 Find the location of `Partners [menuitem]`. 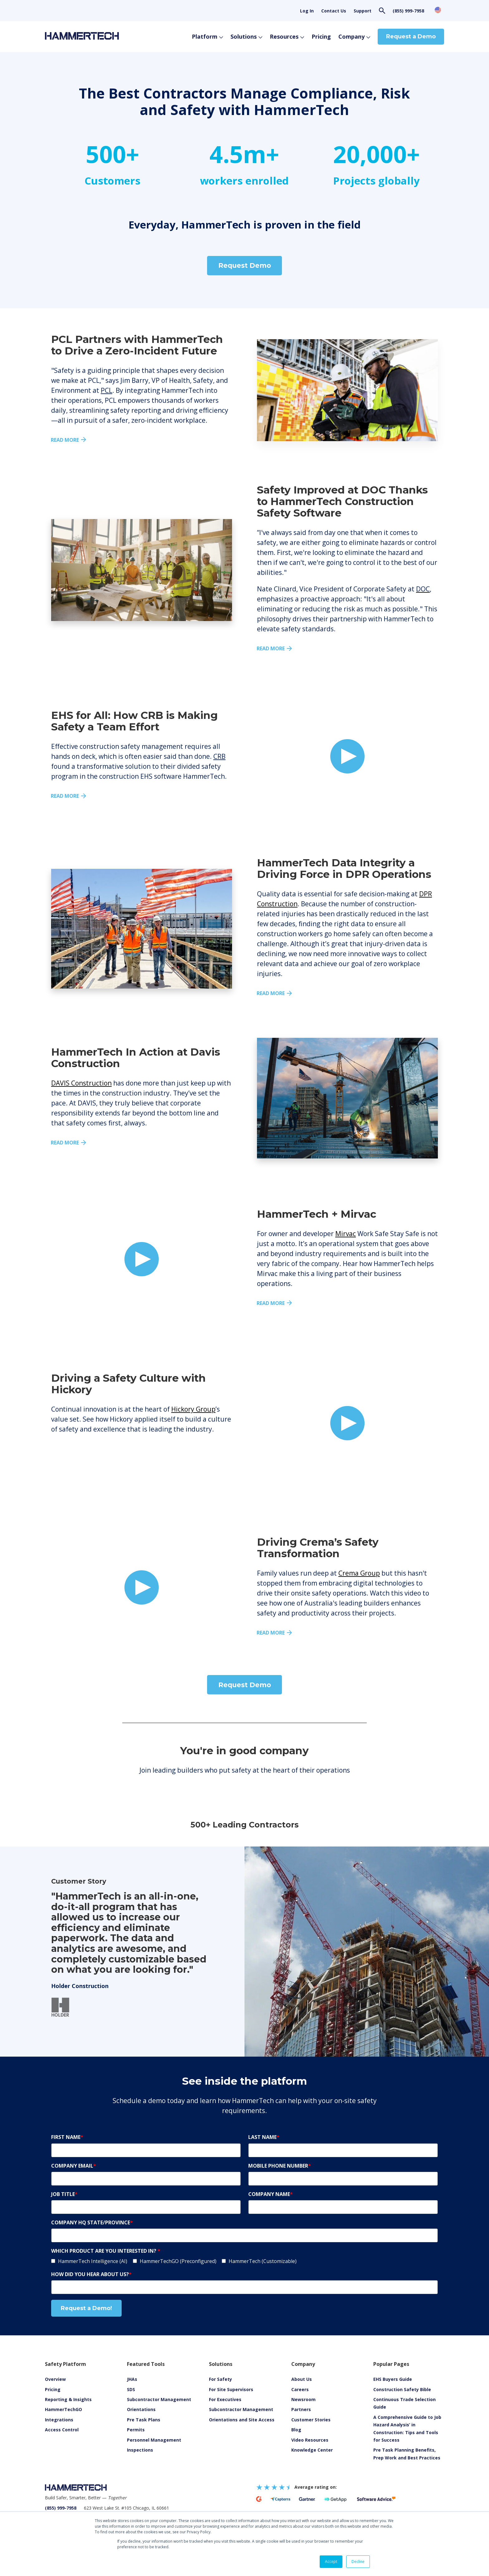

Partners [menuitem] is located at coordinates (301, 2409).